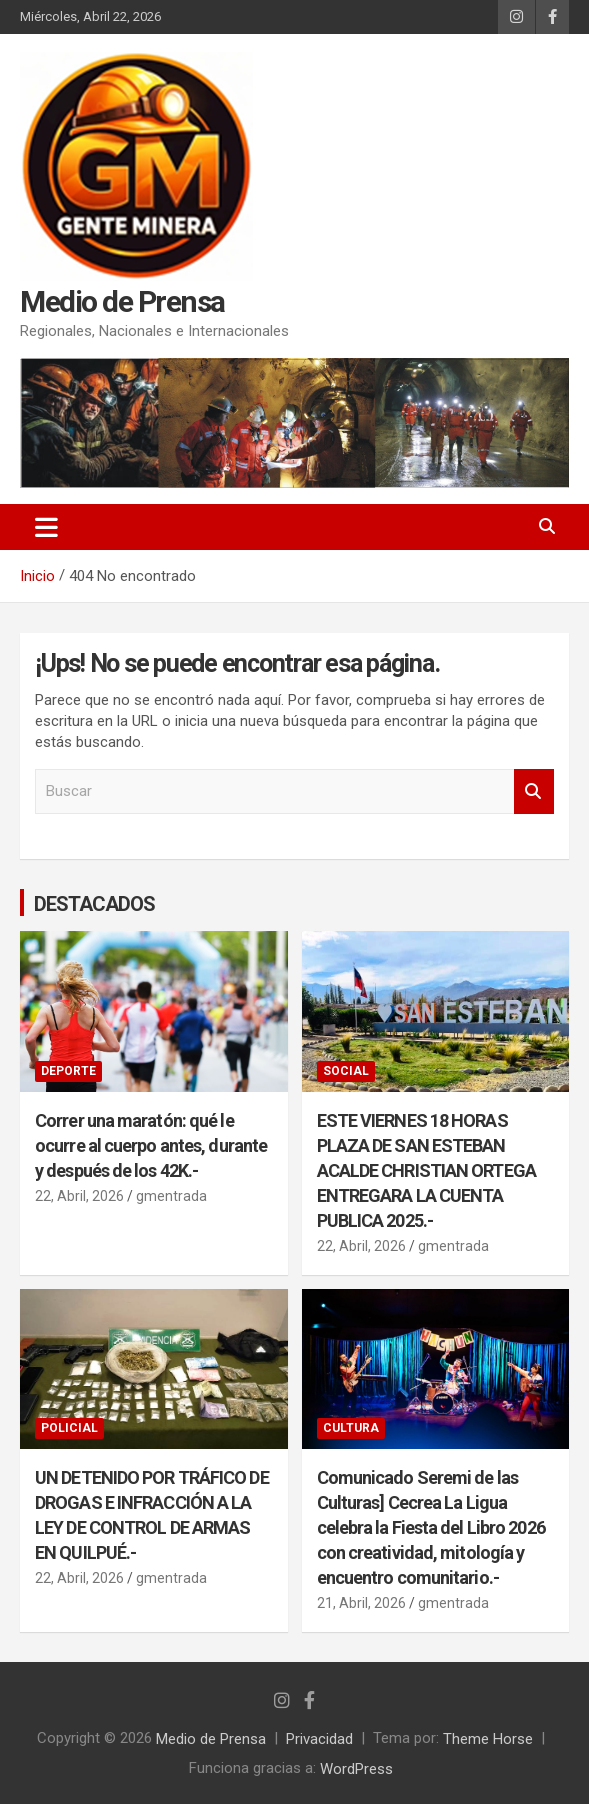  I want to click on WordPress, so click(356, 1768).